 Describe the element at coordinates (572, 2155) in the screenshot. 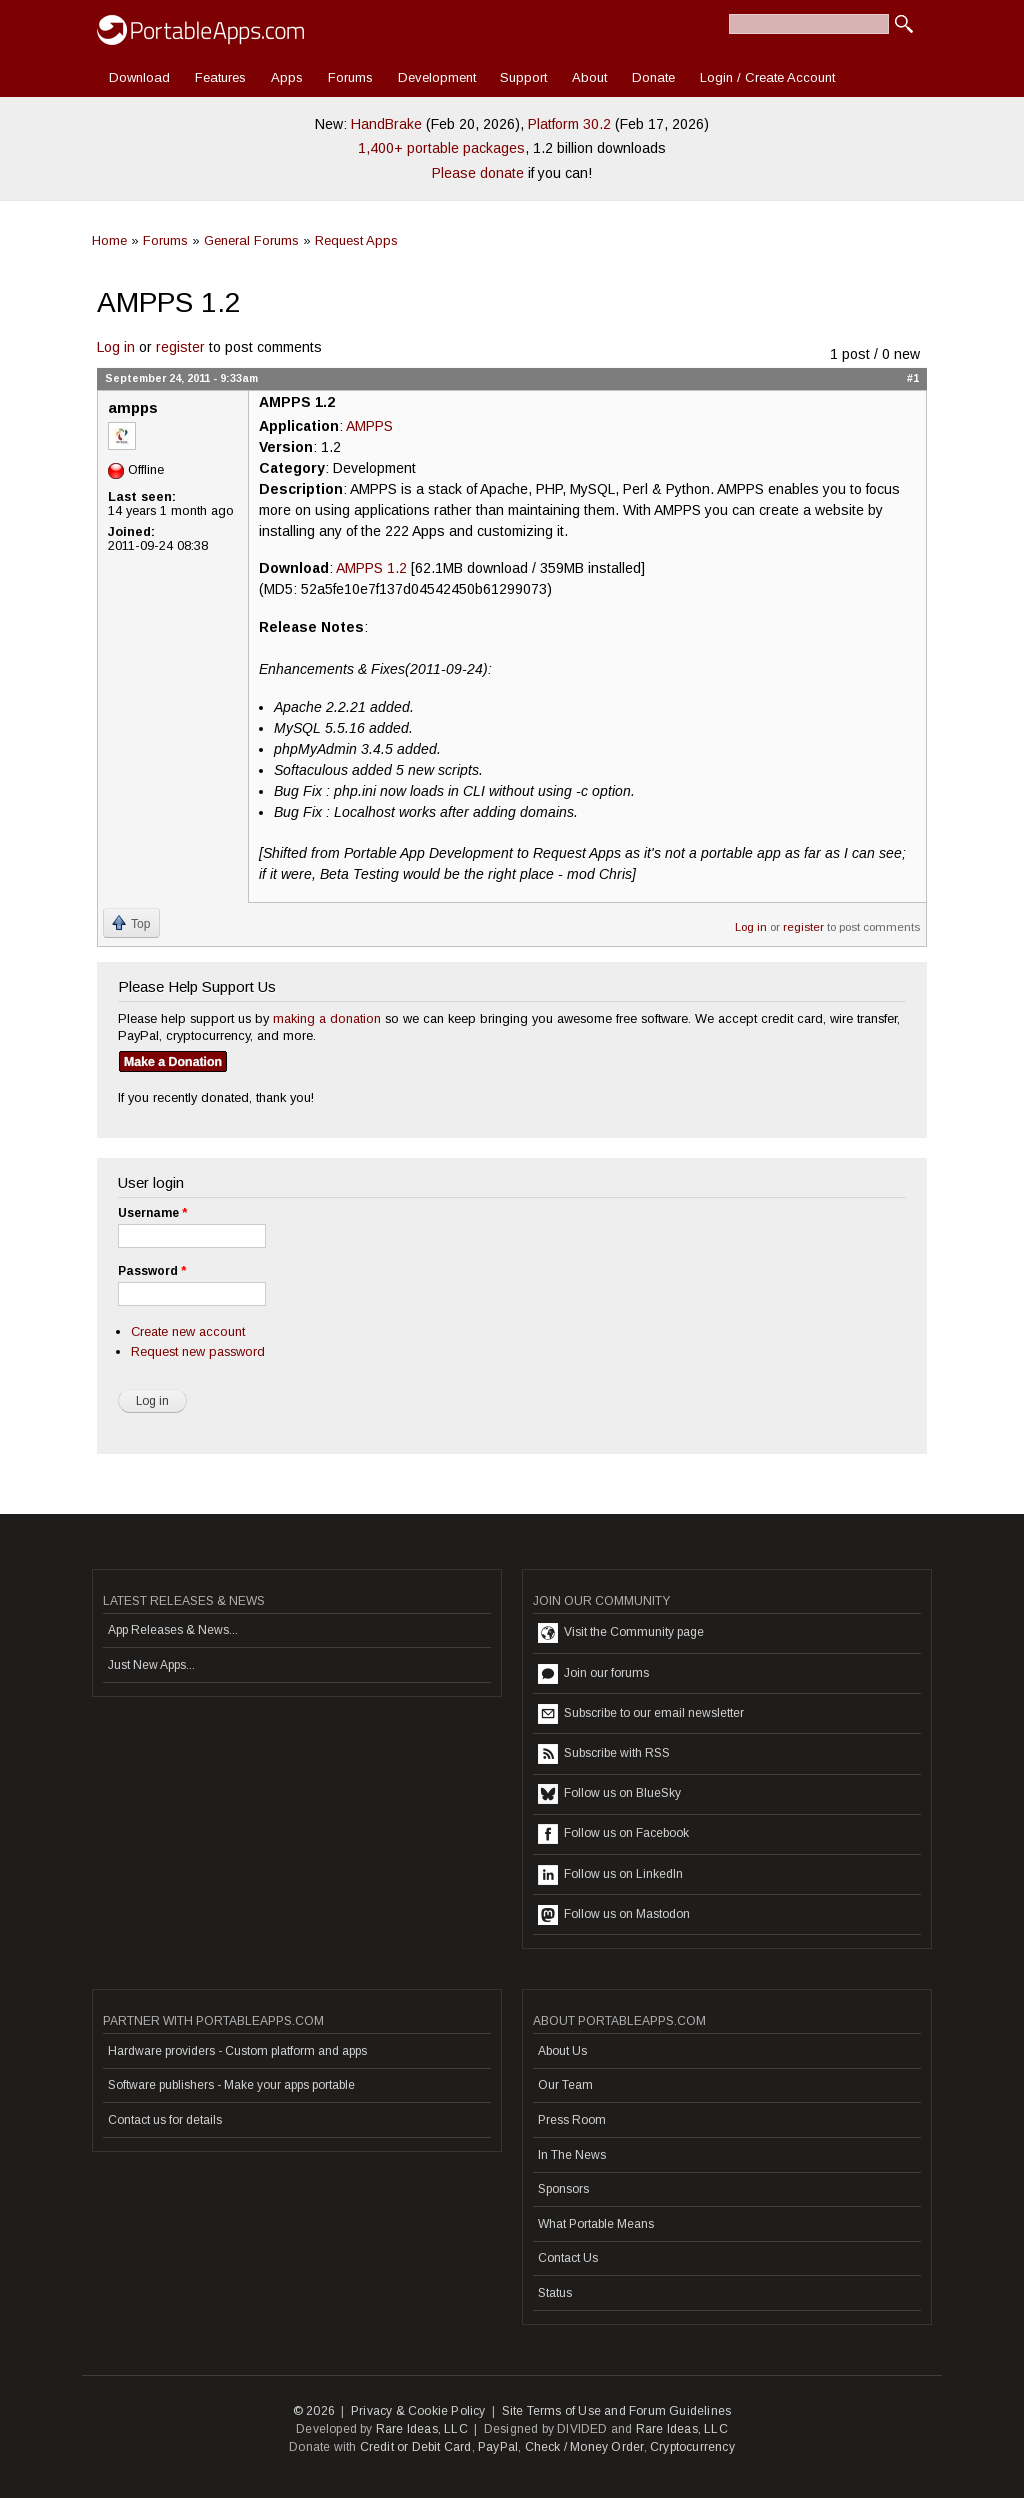

I see `In The News` at that location.